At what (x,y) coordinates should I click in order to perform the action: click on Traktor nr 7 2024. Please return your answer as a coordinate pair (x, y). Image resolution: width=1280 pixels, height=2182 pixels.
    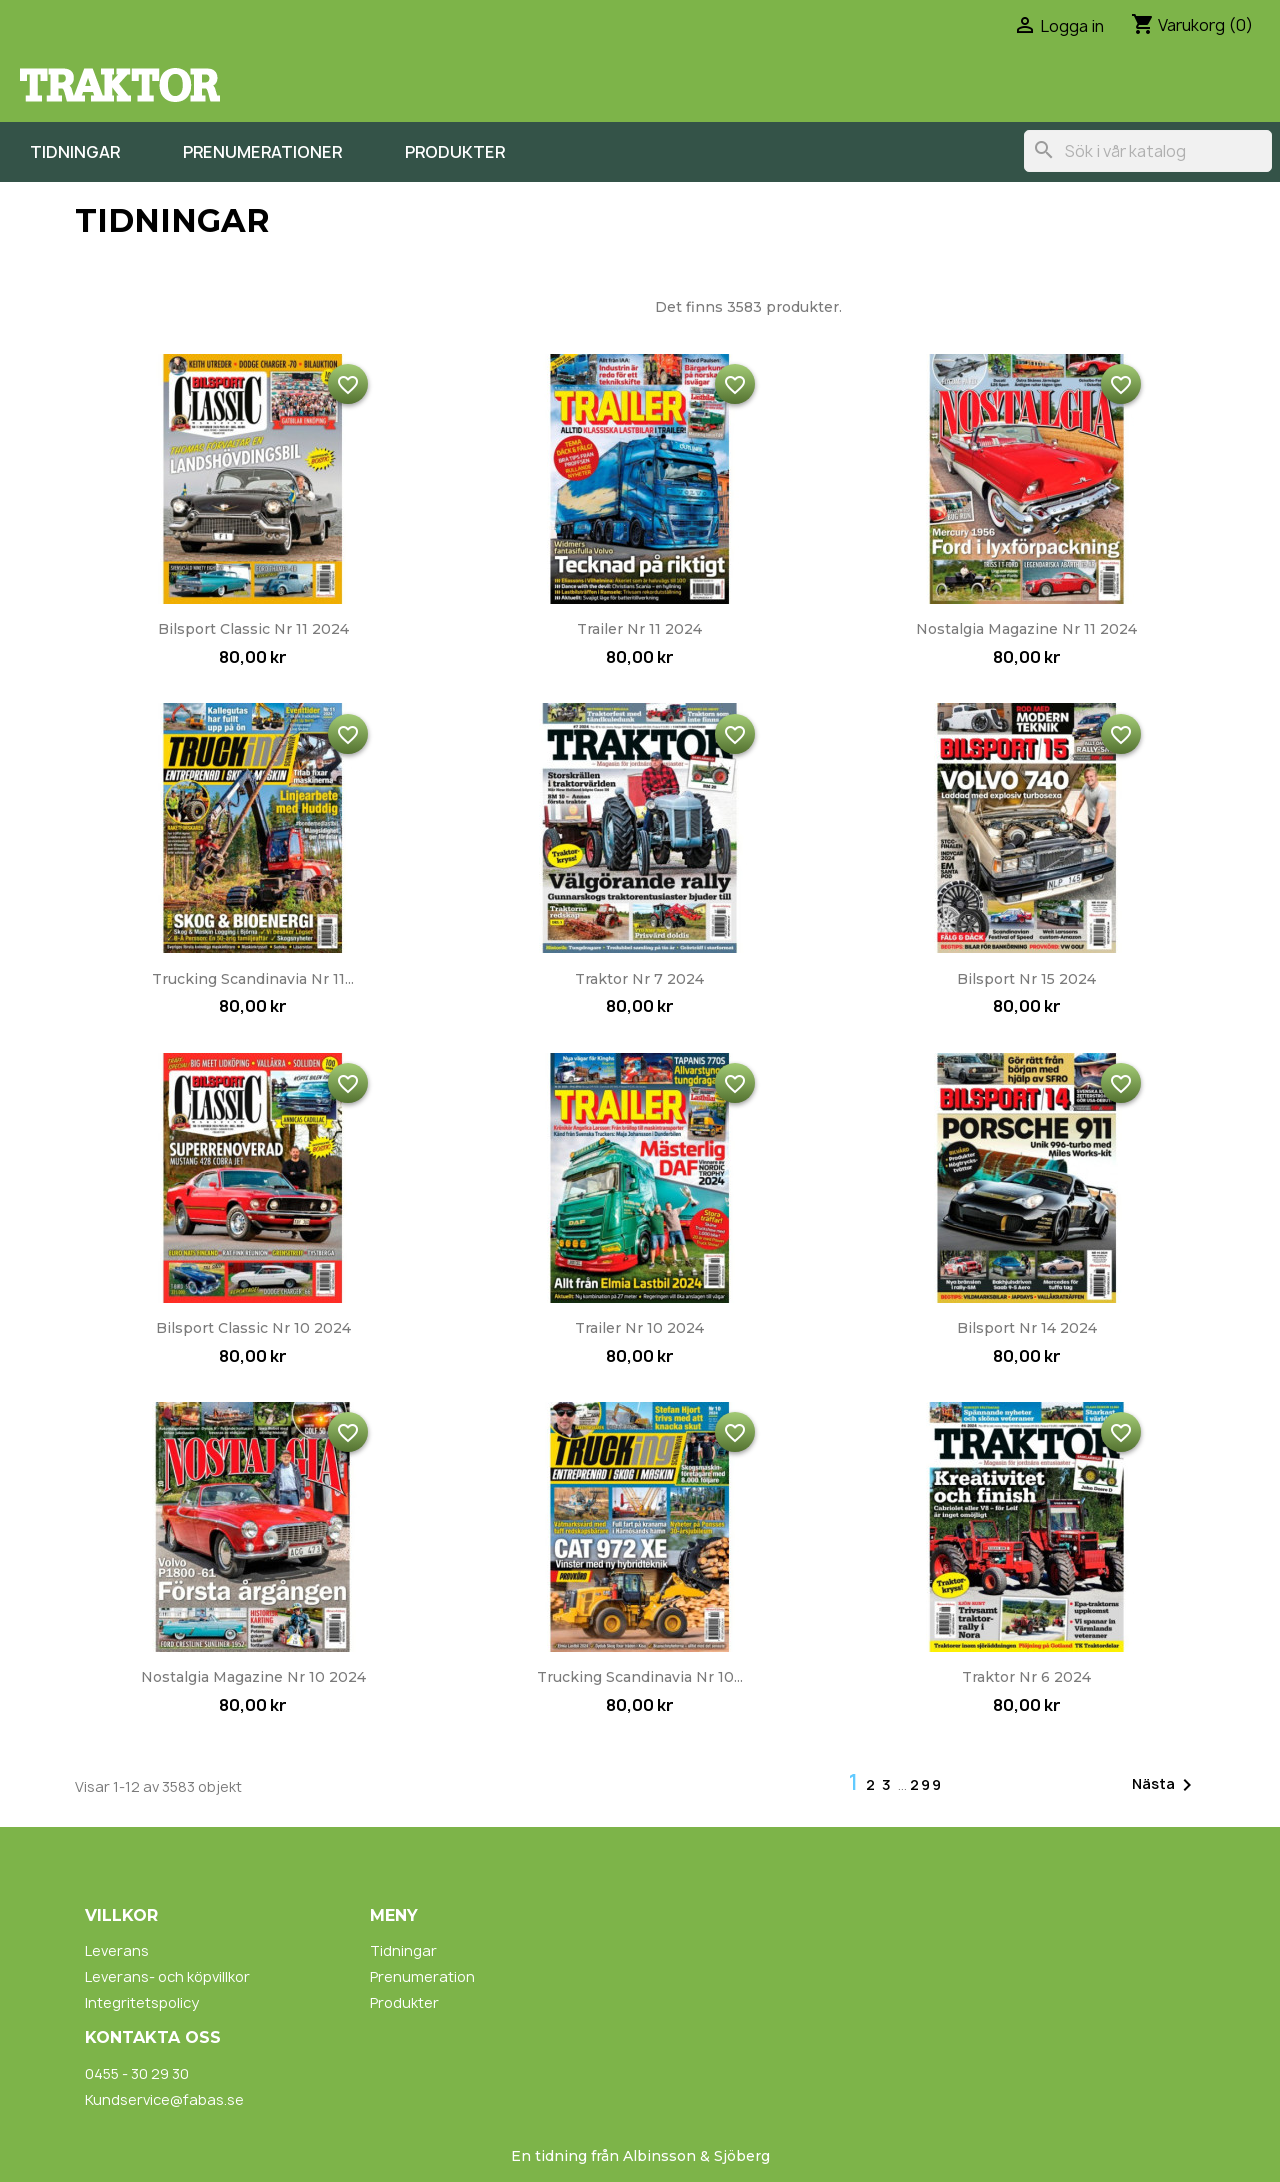
    Looking at the image, I should click on (639, 979).